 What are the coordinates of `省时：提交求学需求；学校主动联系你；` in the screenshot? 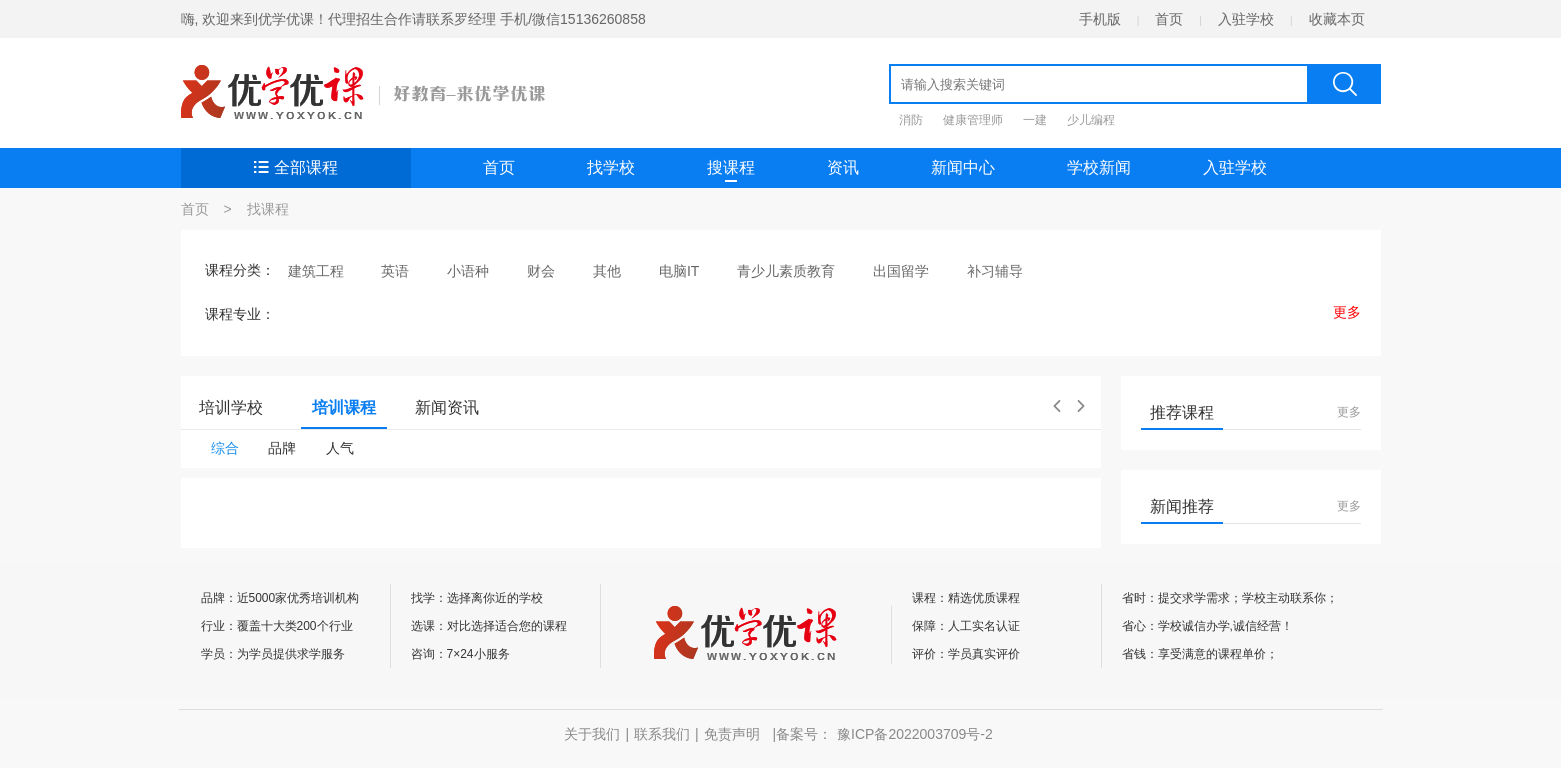 It's located at (1230, 598).